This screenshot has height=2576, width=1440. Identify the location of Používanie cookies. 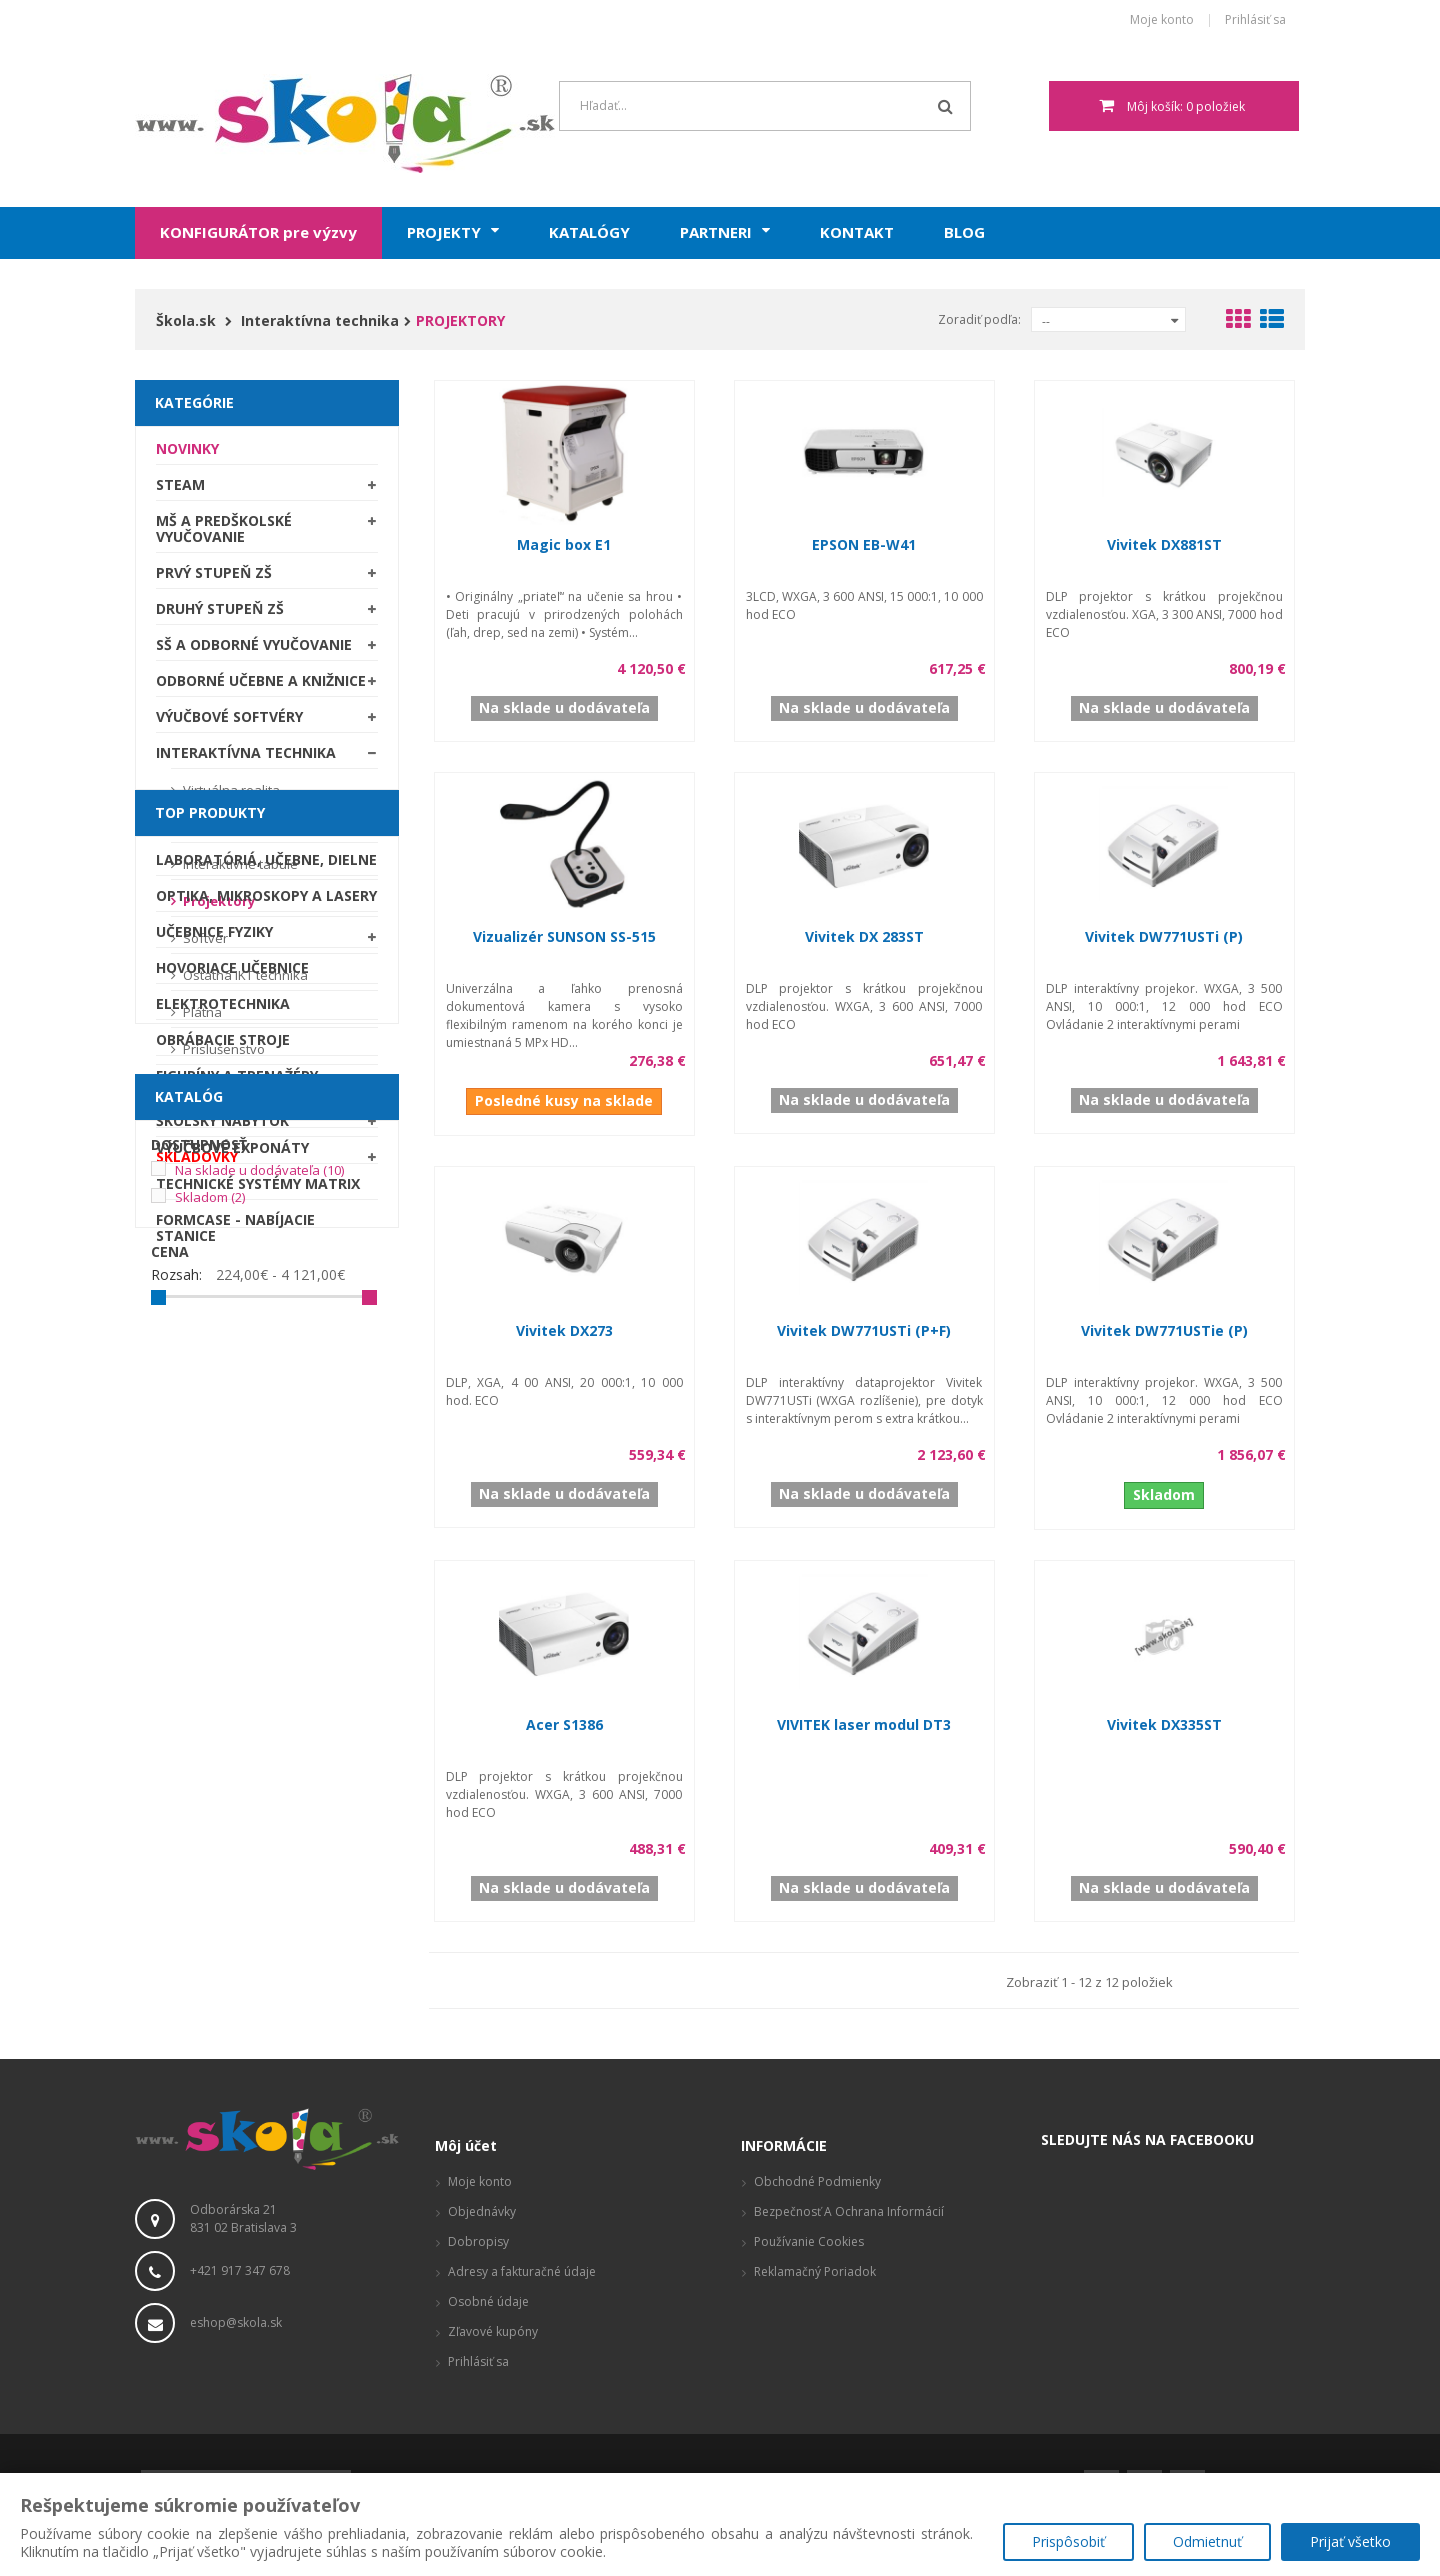
(809, 2241).